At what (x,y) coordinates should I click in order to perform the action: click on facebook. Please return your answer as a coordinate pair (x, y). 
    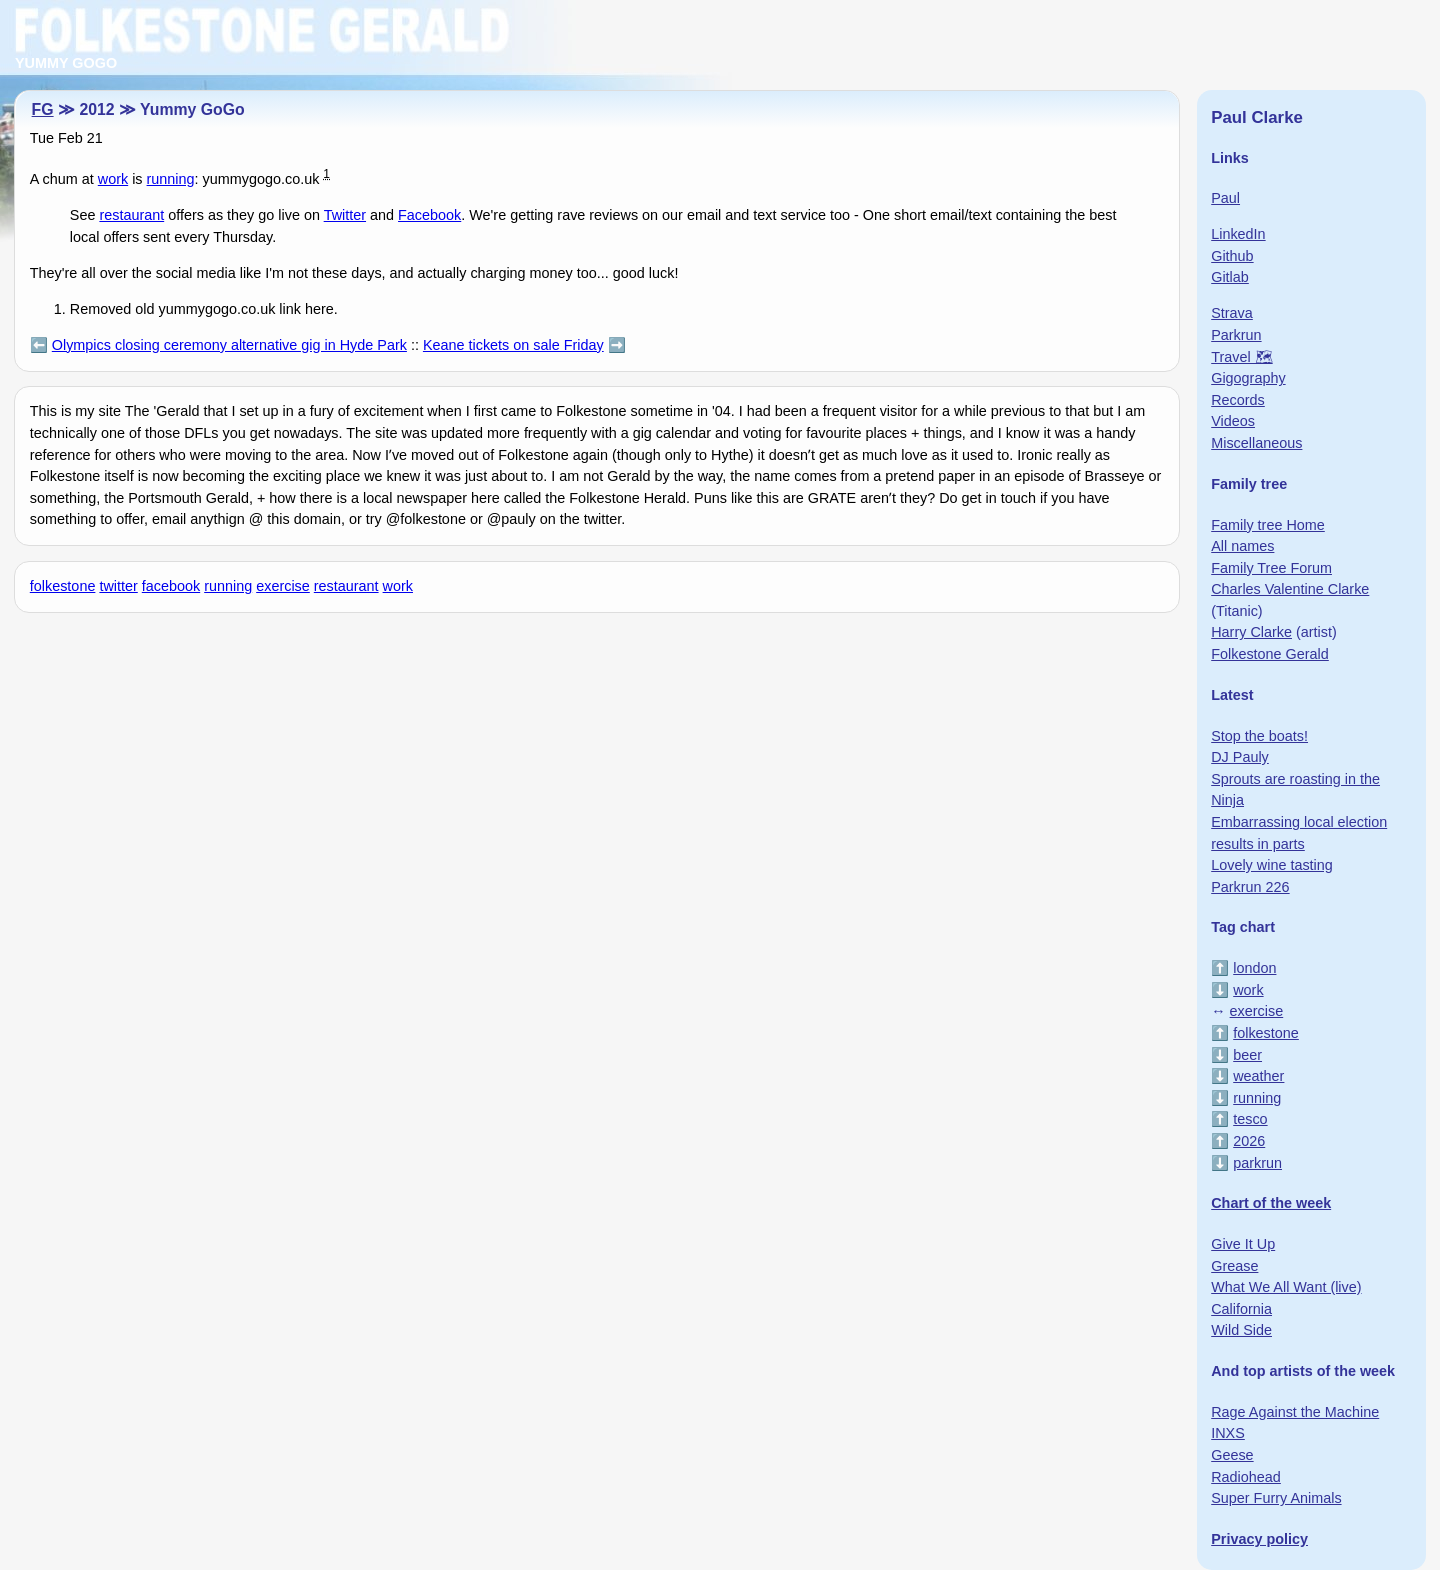
    Looking at the image, I should click on (171, 586).